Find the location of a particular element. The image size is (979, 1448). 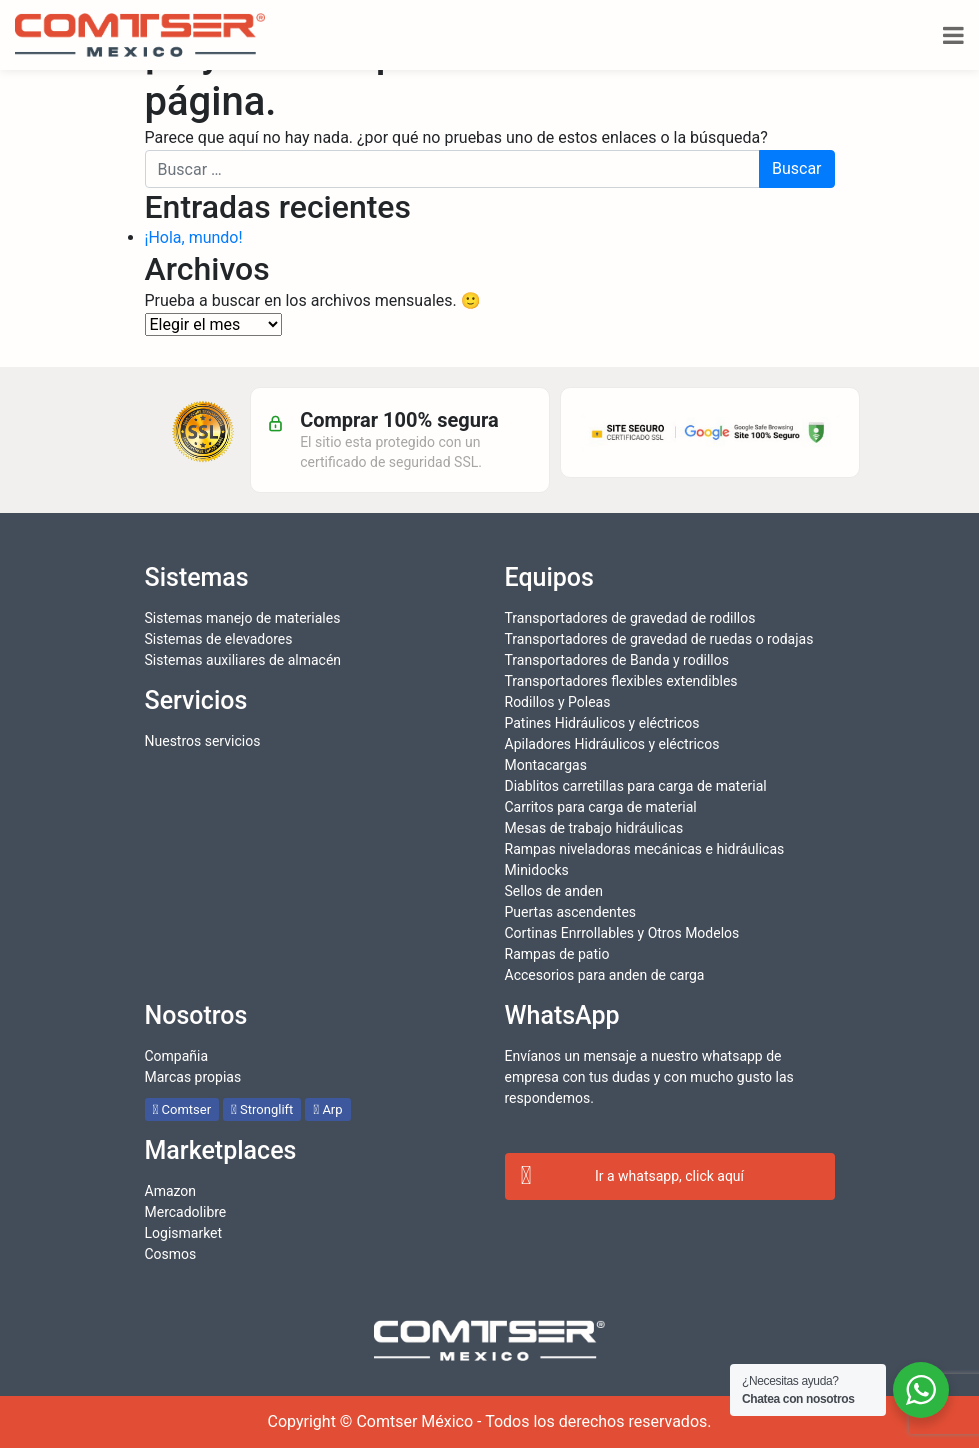

Rodillos y Poleas is located at coordinates (558, 702).